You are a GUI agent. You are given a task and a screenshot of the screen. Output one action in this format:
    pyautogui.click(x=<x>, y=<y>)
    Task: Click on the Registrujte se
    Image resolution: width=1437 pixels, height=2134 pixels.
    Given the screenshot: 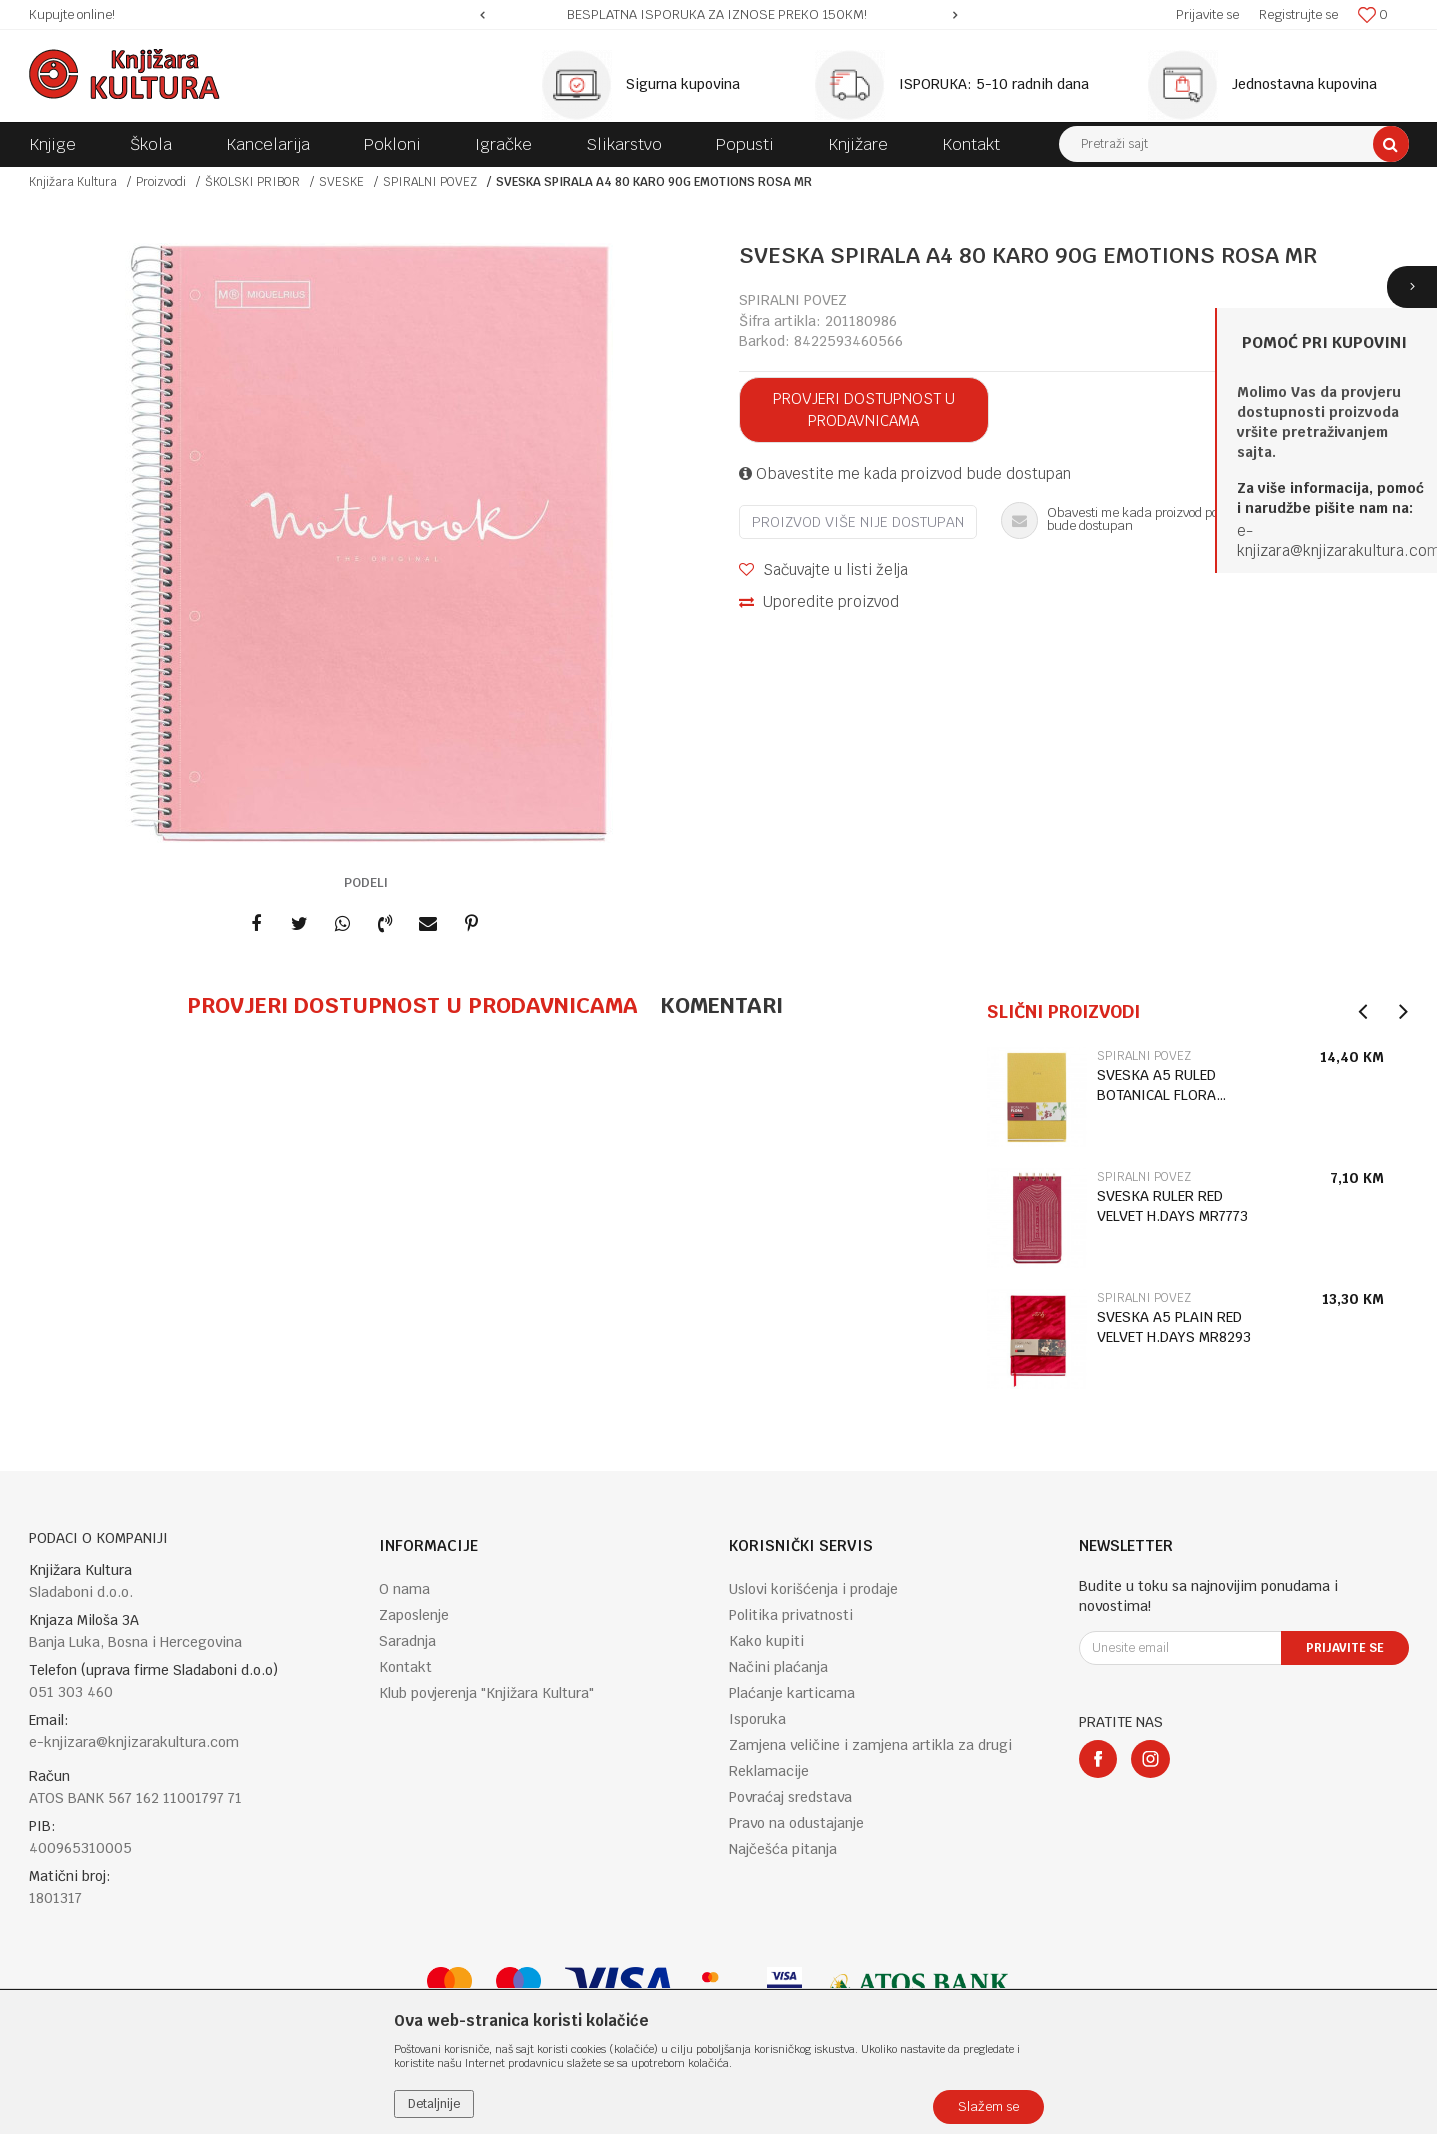 What is the action you would take?
    pyautogui.click(x=1298, y=14)
    